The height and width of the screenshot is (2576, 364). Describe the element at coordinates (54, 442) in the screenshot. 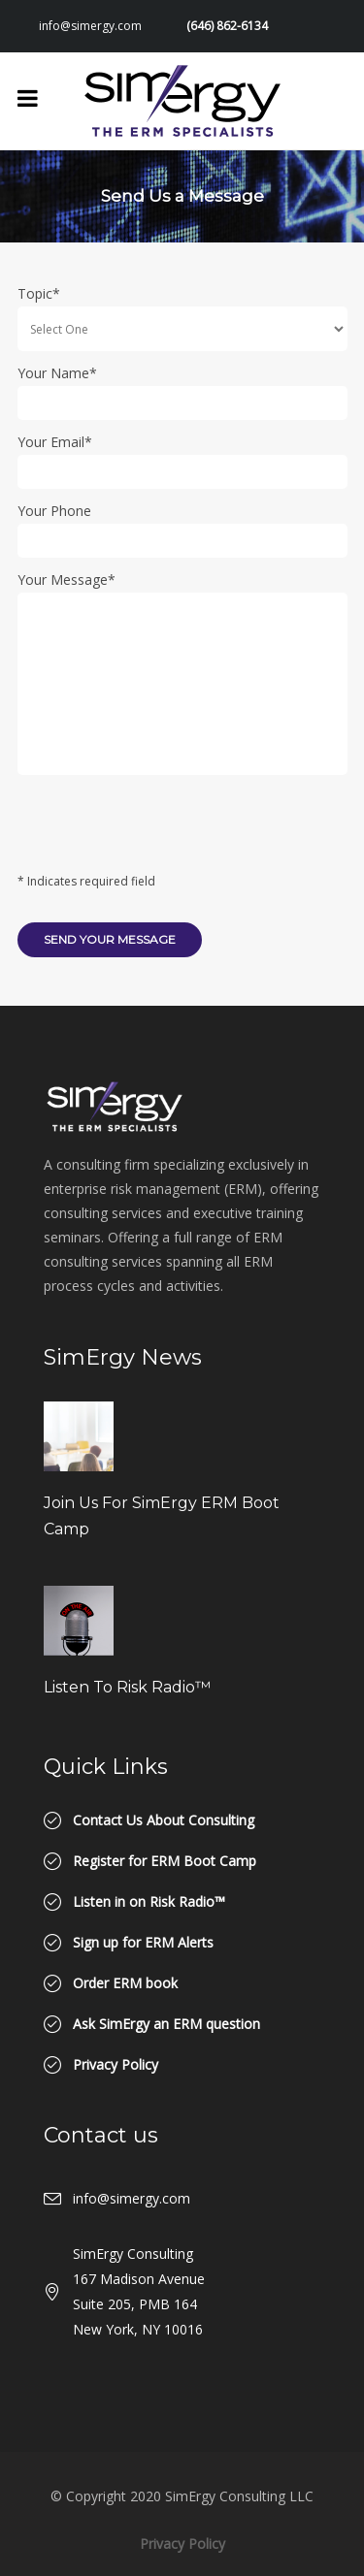

I see `Your Email*` at that location.